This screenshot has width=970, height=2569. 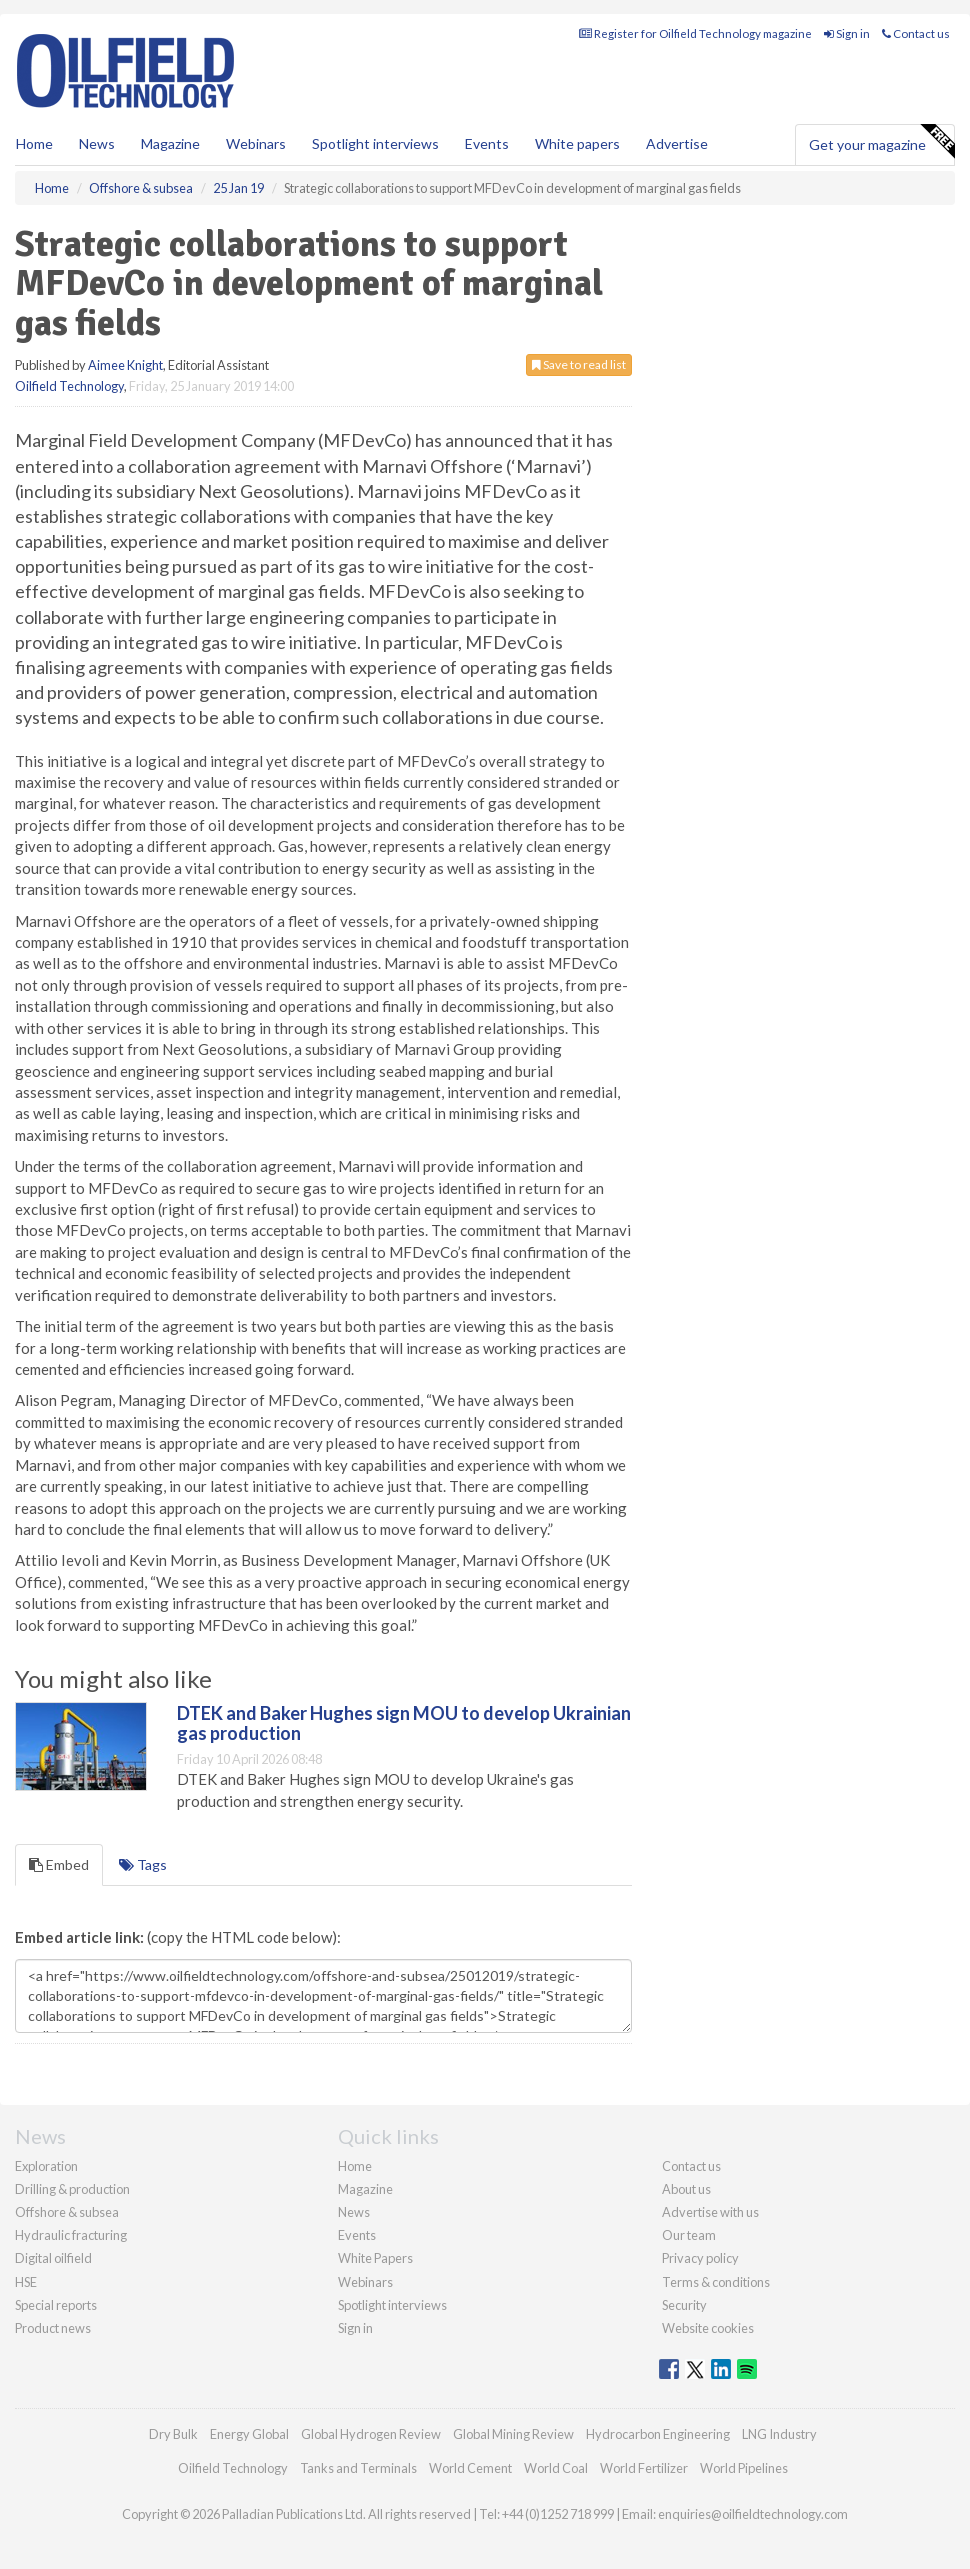 I want to click on Our team, so click(x=689, y=2235).